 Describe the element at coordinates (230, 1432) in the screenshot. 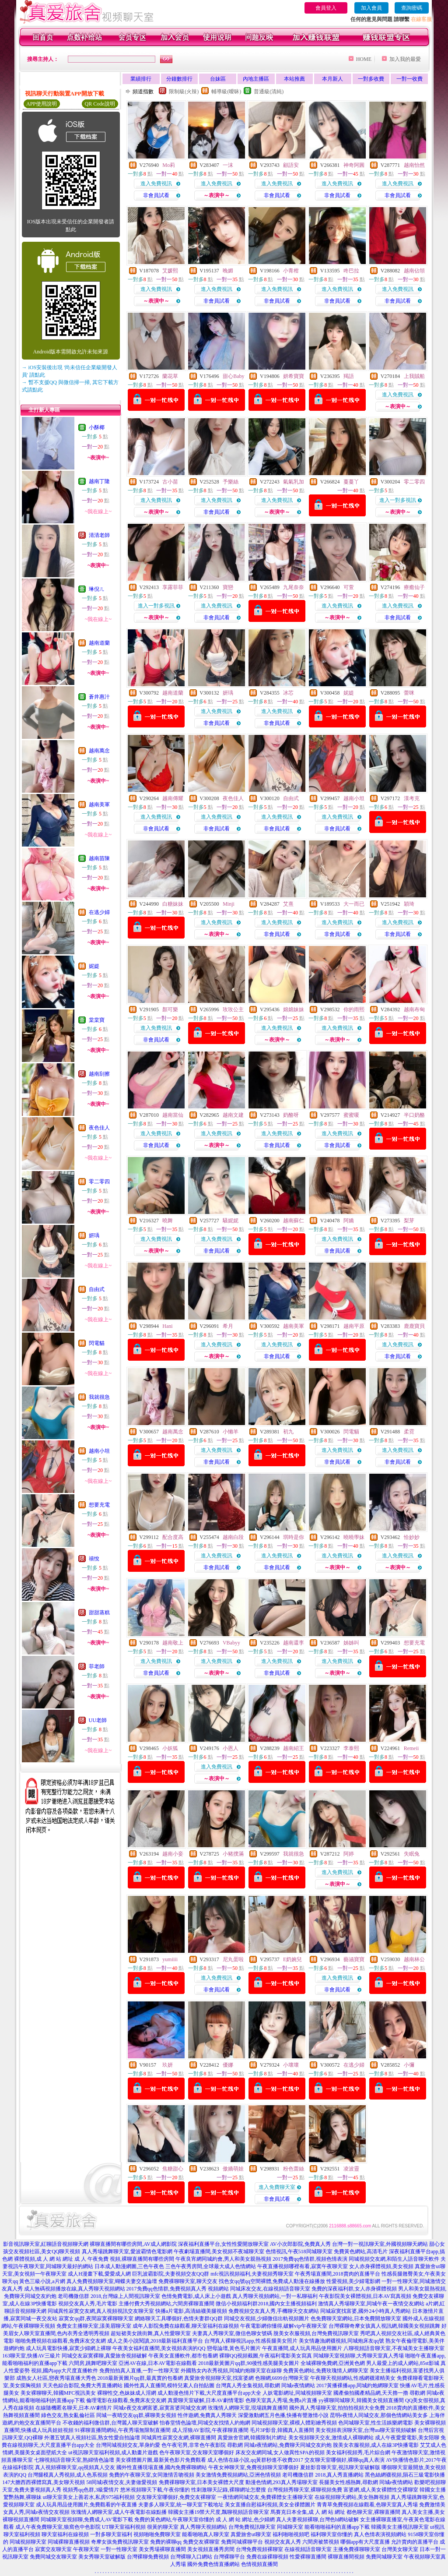

I see `小懶羊` at that location.